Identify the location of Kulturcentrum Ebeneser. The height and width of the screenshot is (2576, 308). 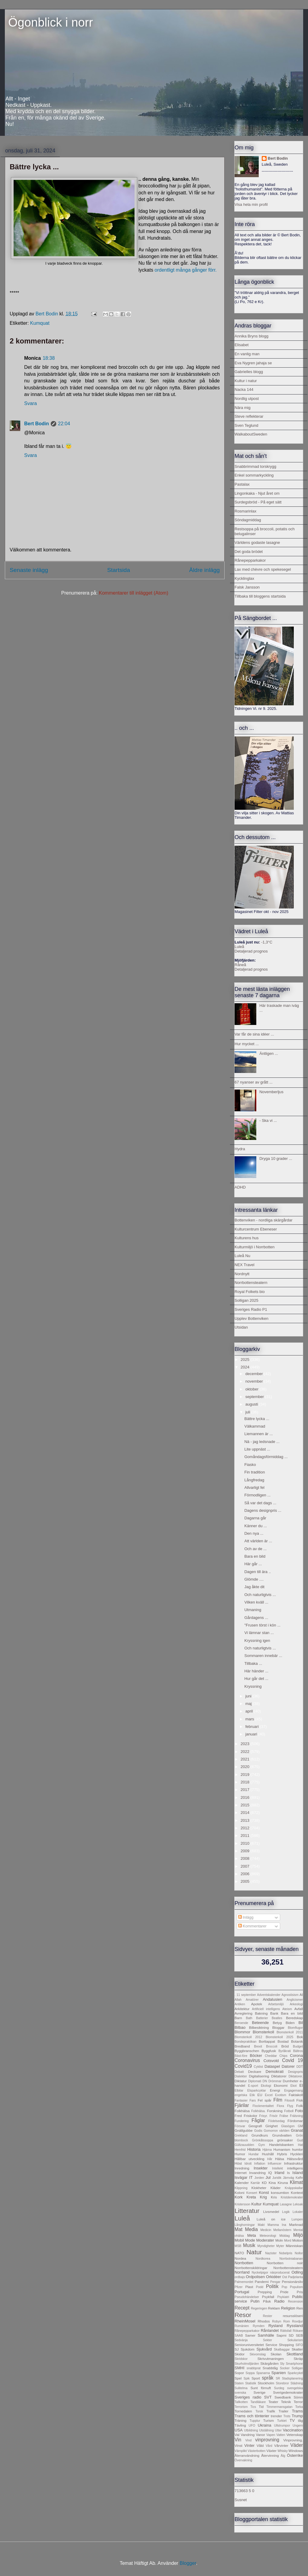
(256, 1229).